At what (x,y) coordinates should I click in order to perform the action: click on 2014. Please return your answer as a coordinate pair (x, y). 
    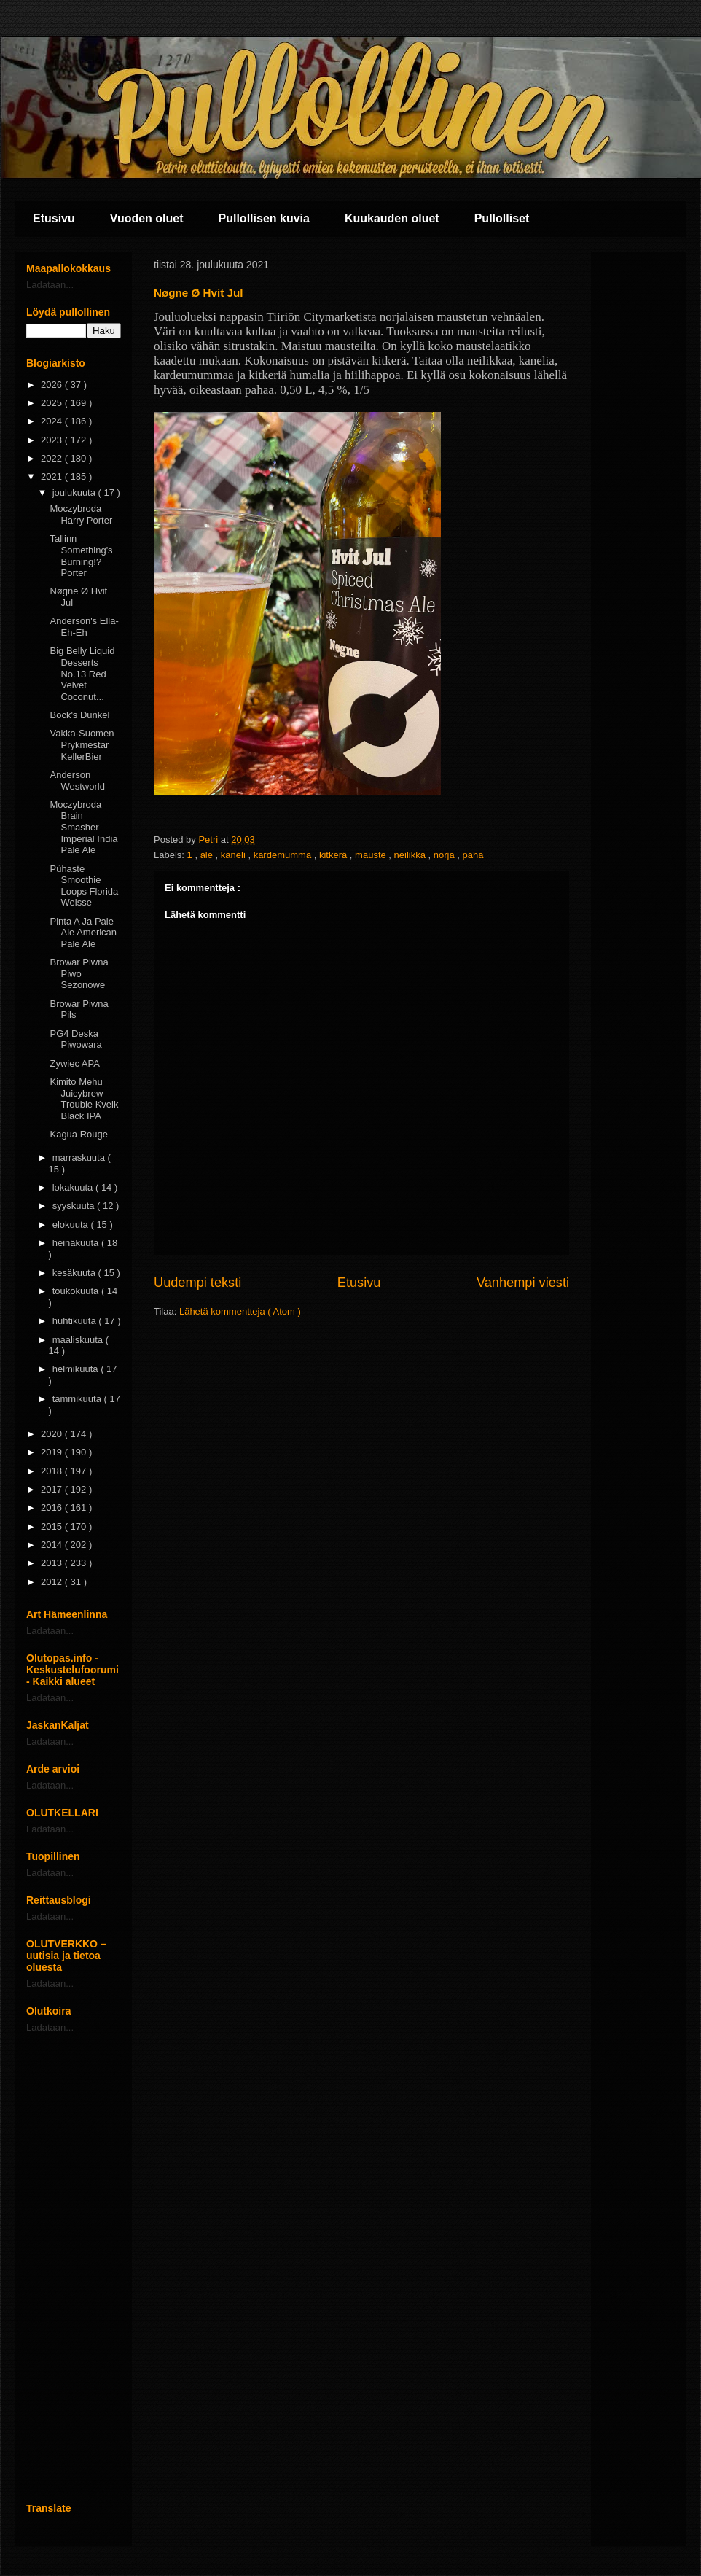
    Looking at the image, I should click on (53, 1544).